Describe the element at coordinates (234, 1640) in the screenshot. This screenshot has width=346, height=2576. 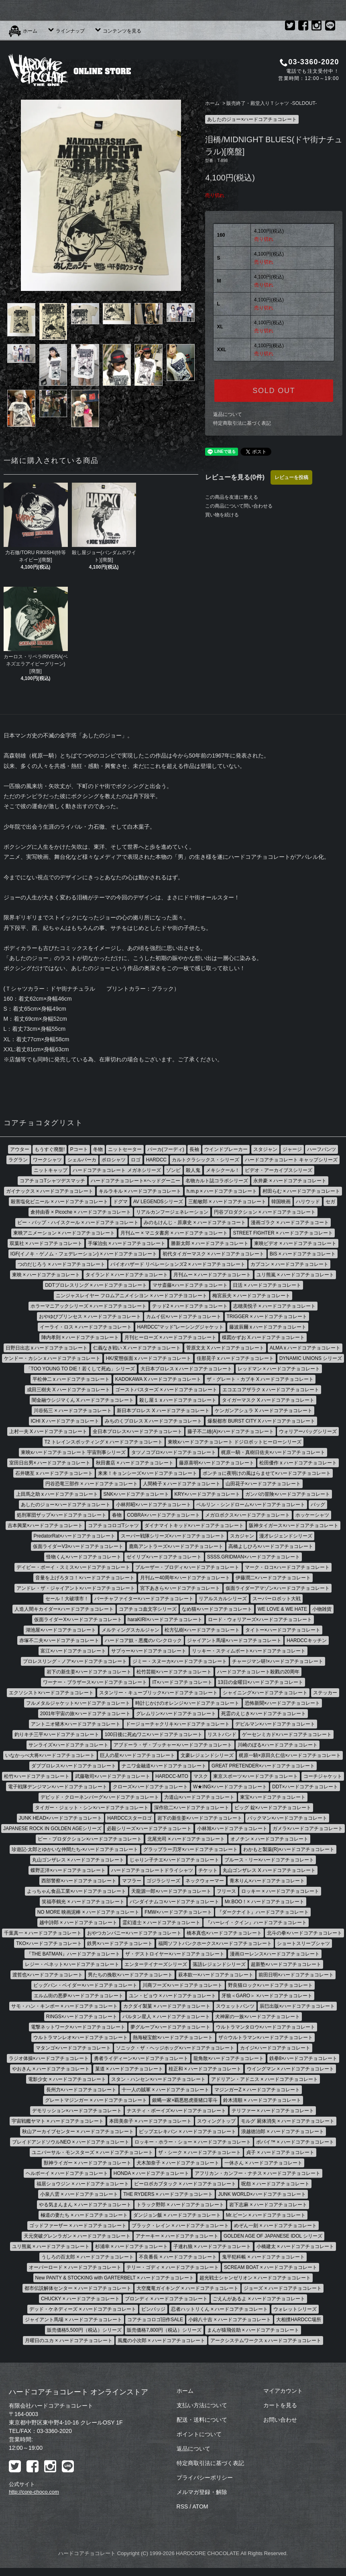
I see `ジャイアント馬場×ハードコアチョコレート` at that location.